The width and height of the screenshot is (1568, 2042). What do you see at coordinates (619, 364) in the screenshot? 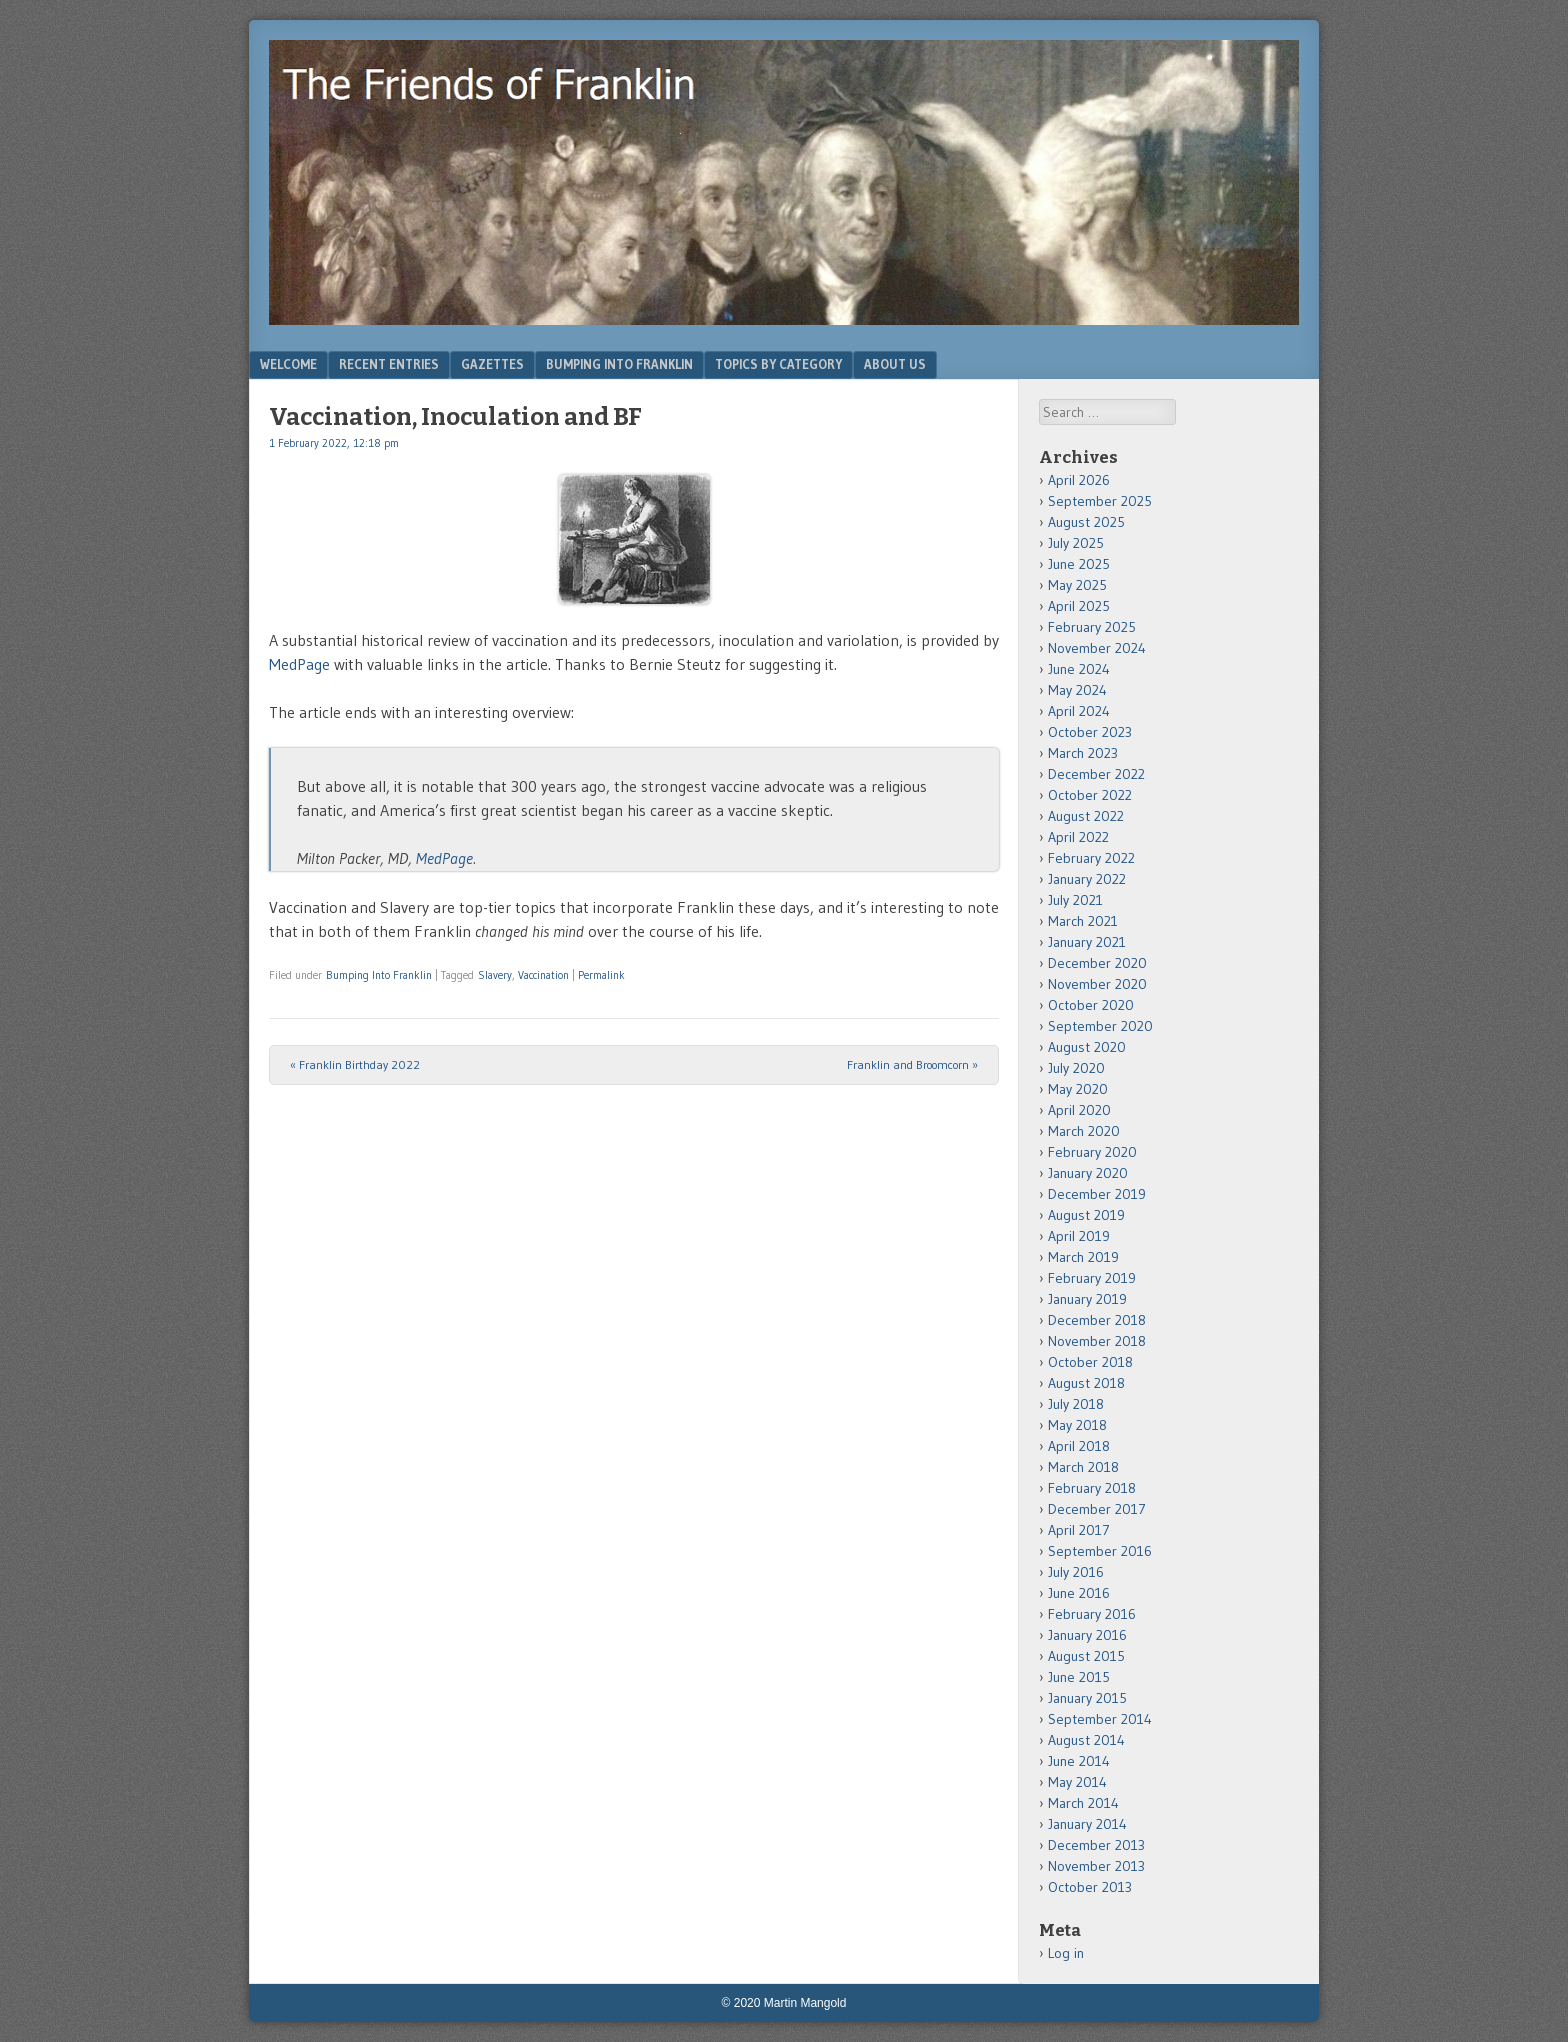
I see `Bumping Into Franklin` at bounding box center [619, 364].